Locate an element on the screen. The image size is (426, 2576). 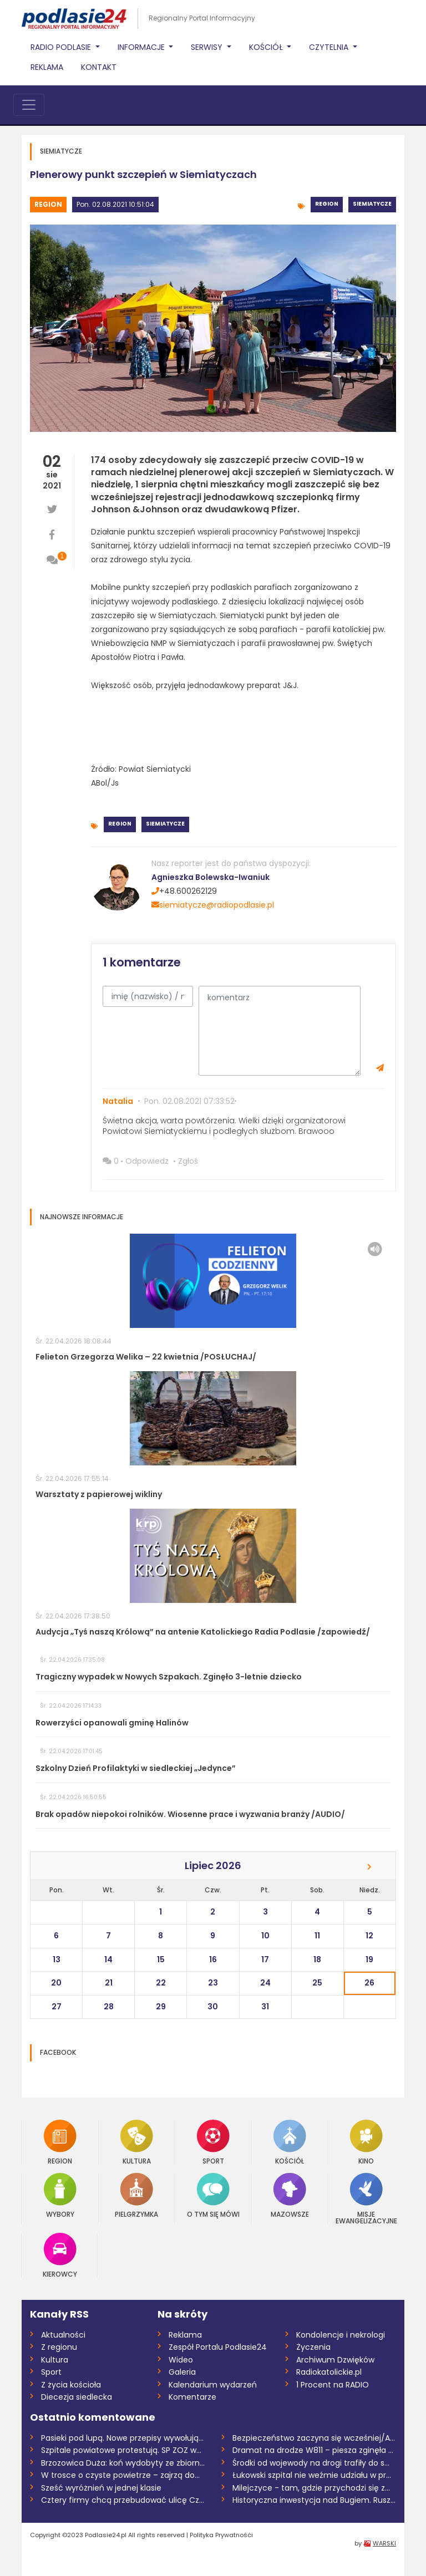
Kultura is located at coordinates (136, 2142).